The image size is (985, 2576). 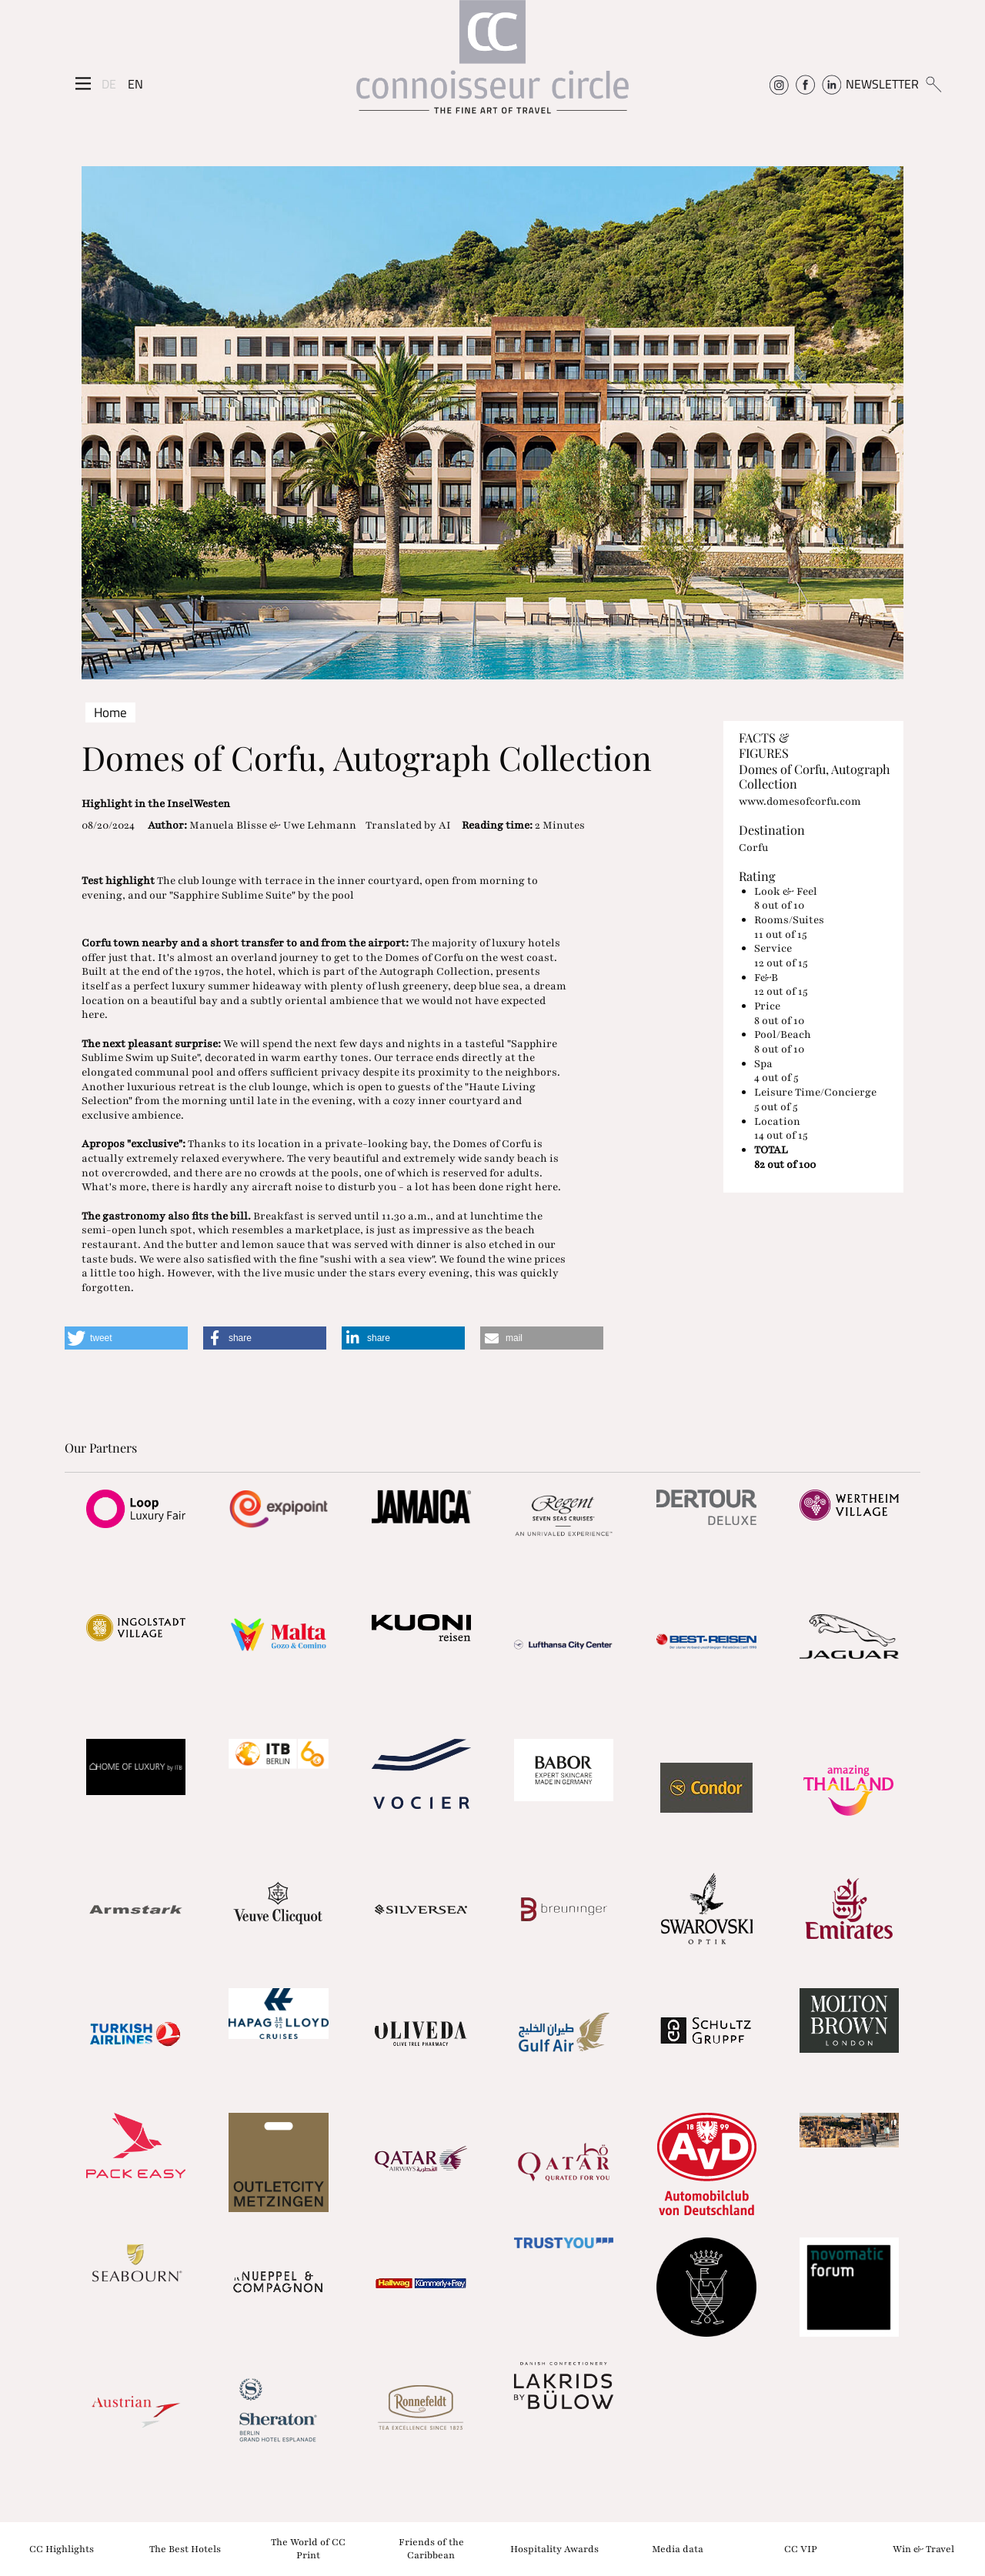 What do you see at coordinates (61, 2548) in the screenshot?
I see `CC Highlights` at bounding box center [61, 2548].